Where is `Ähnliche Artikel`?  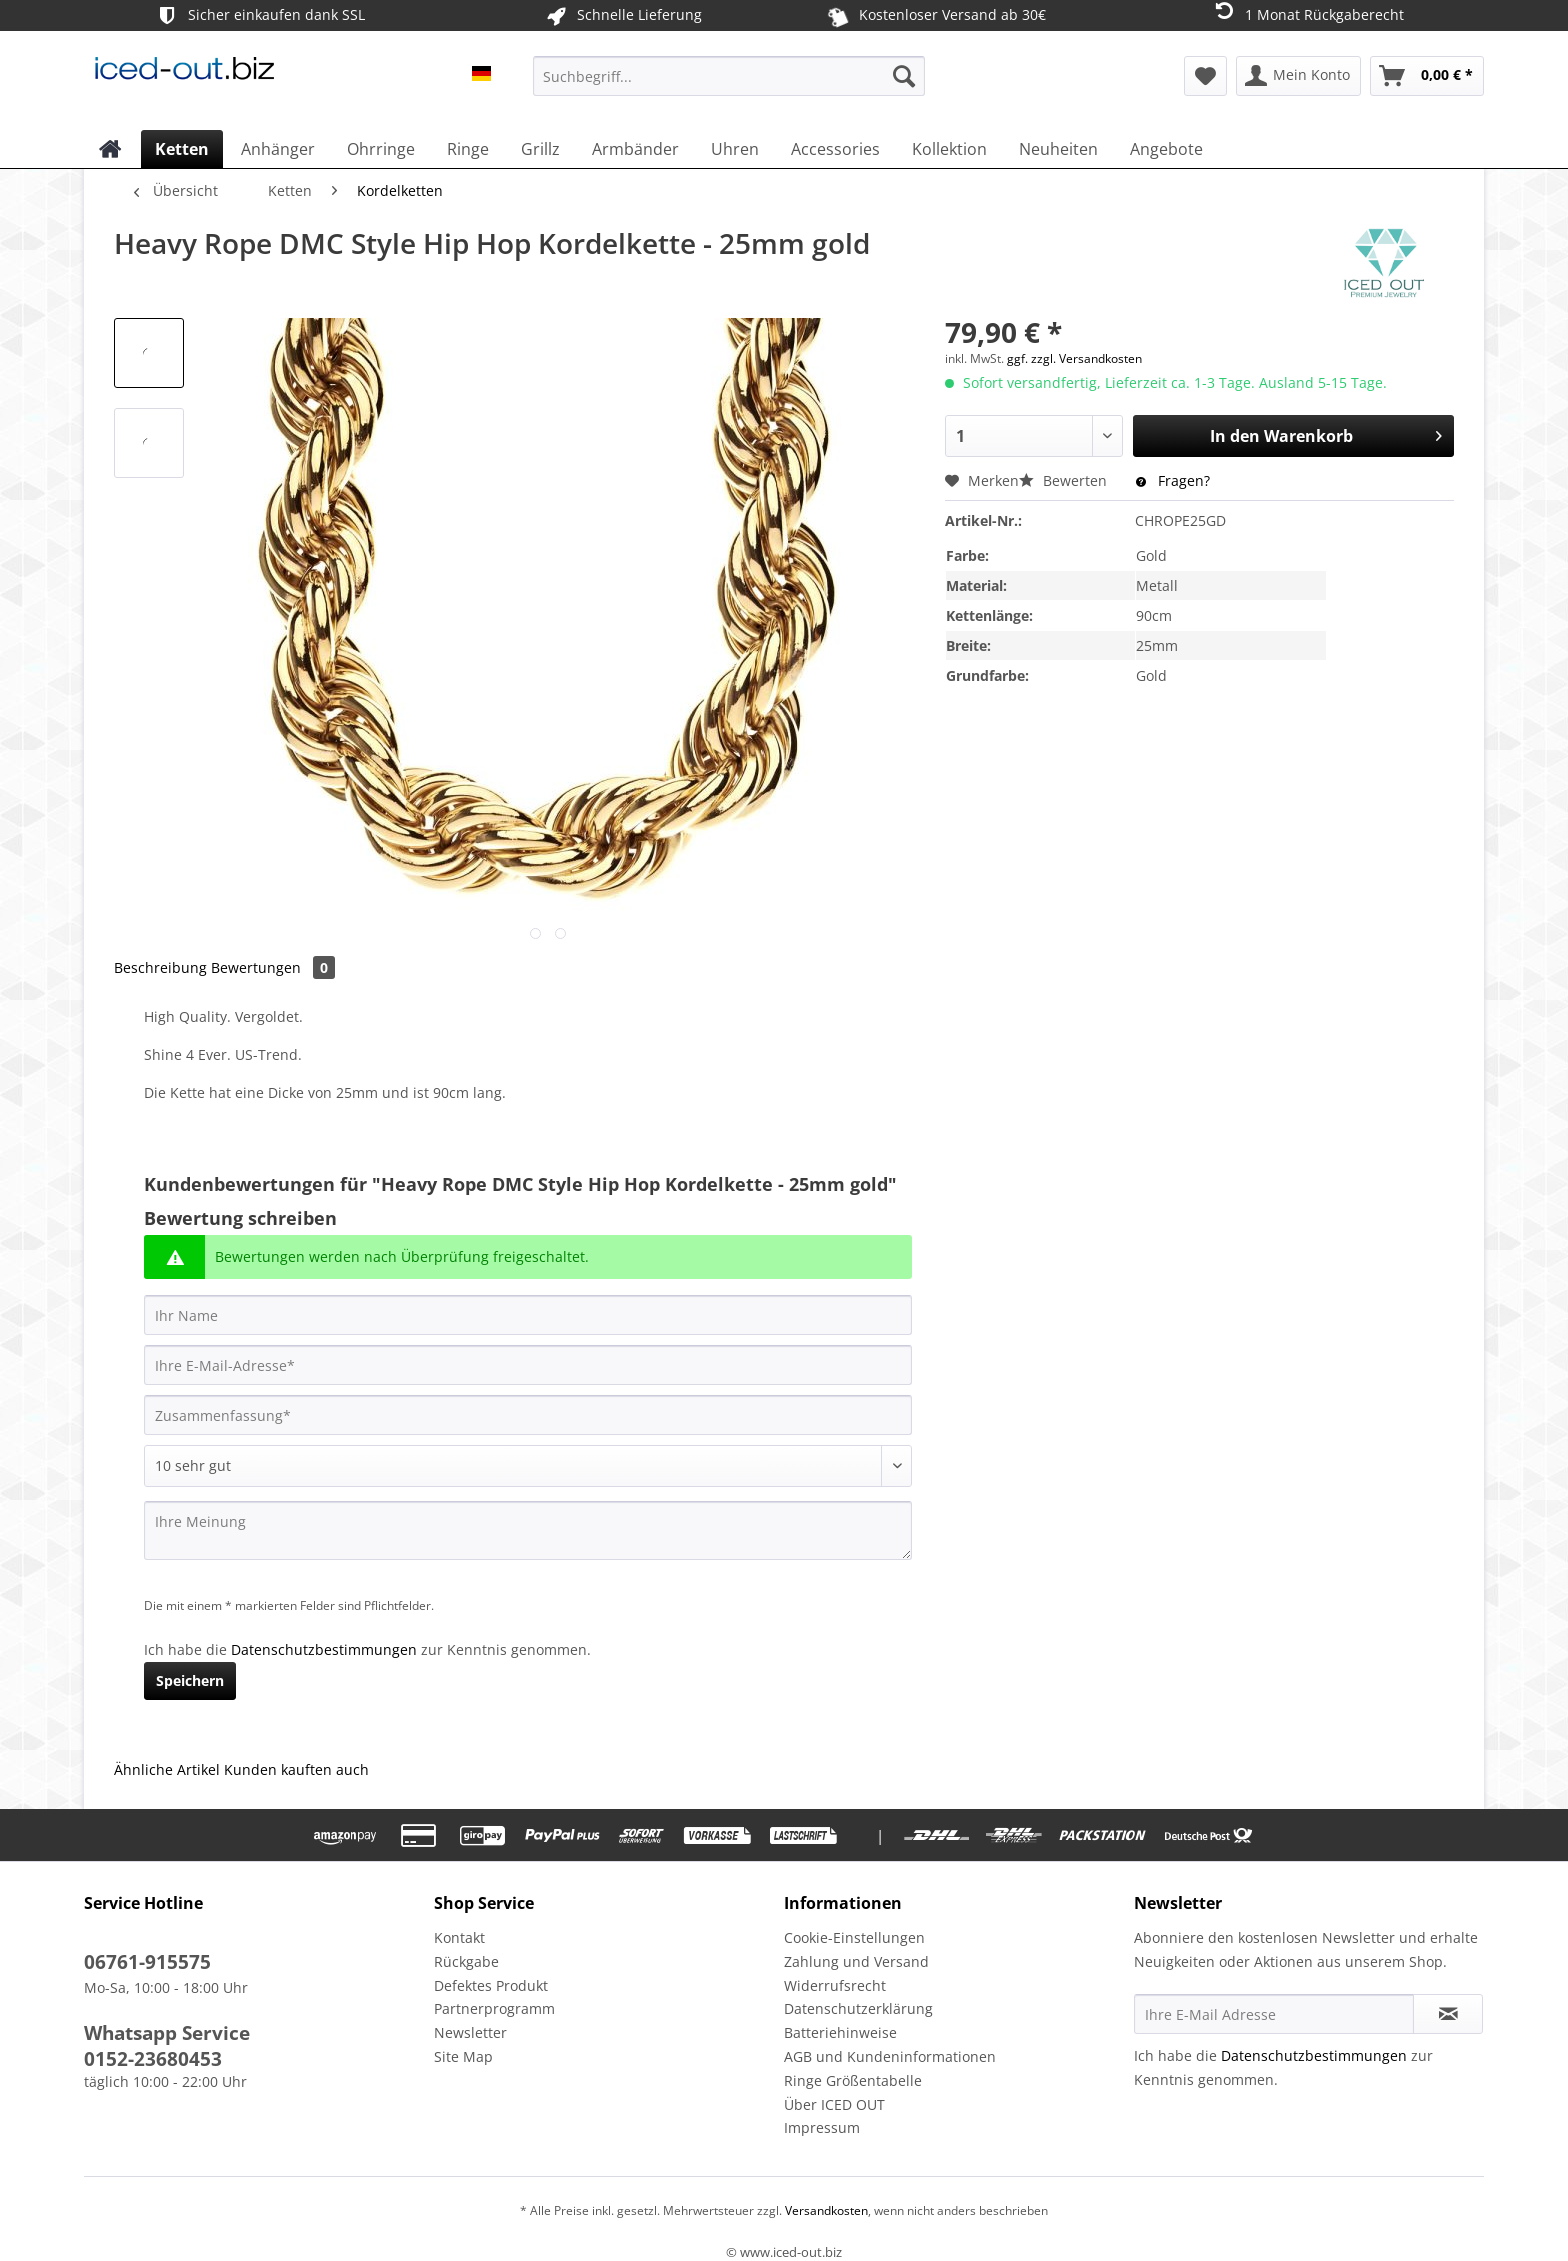
Ähnliche Artikel is located at coordinates (167, 1769).